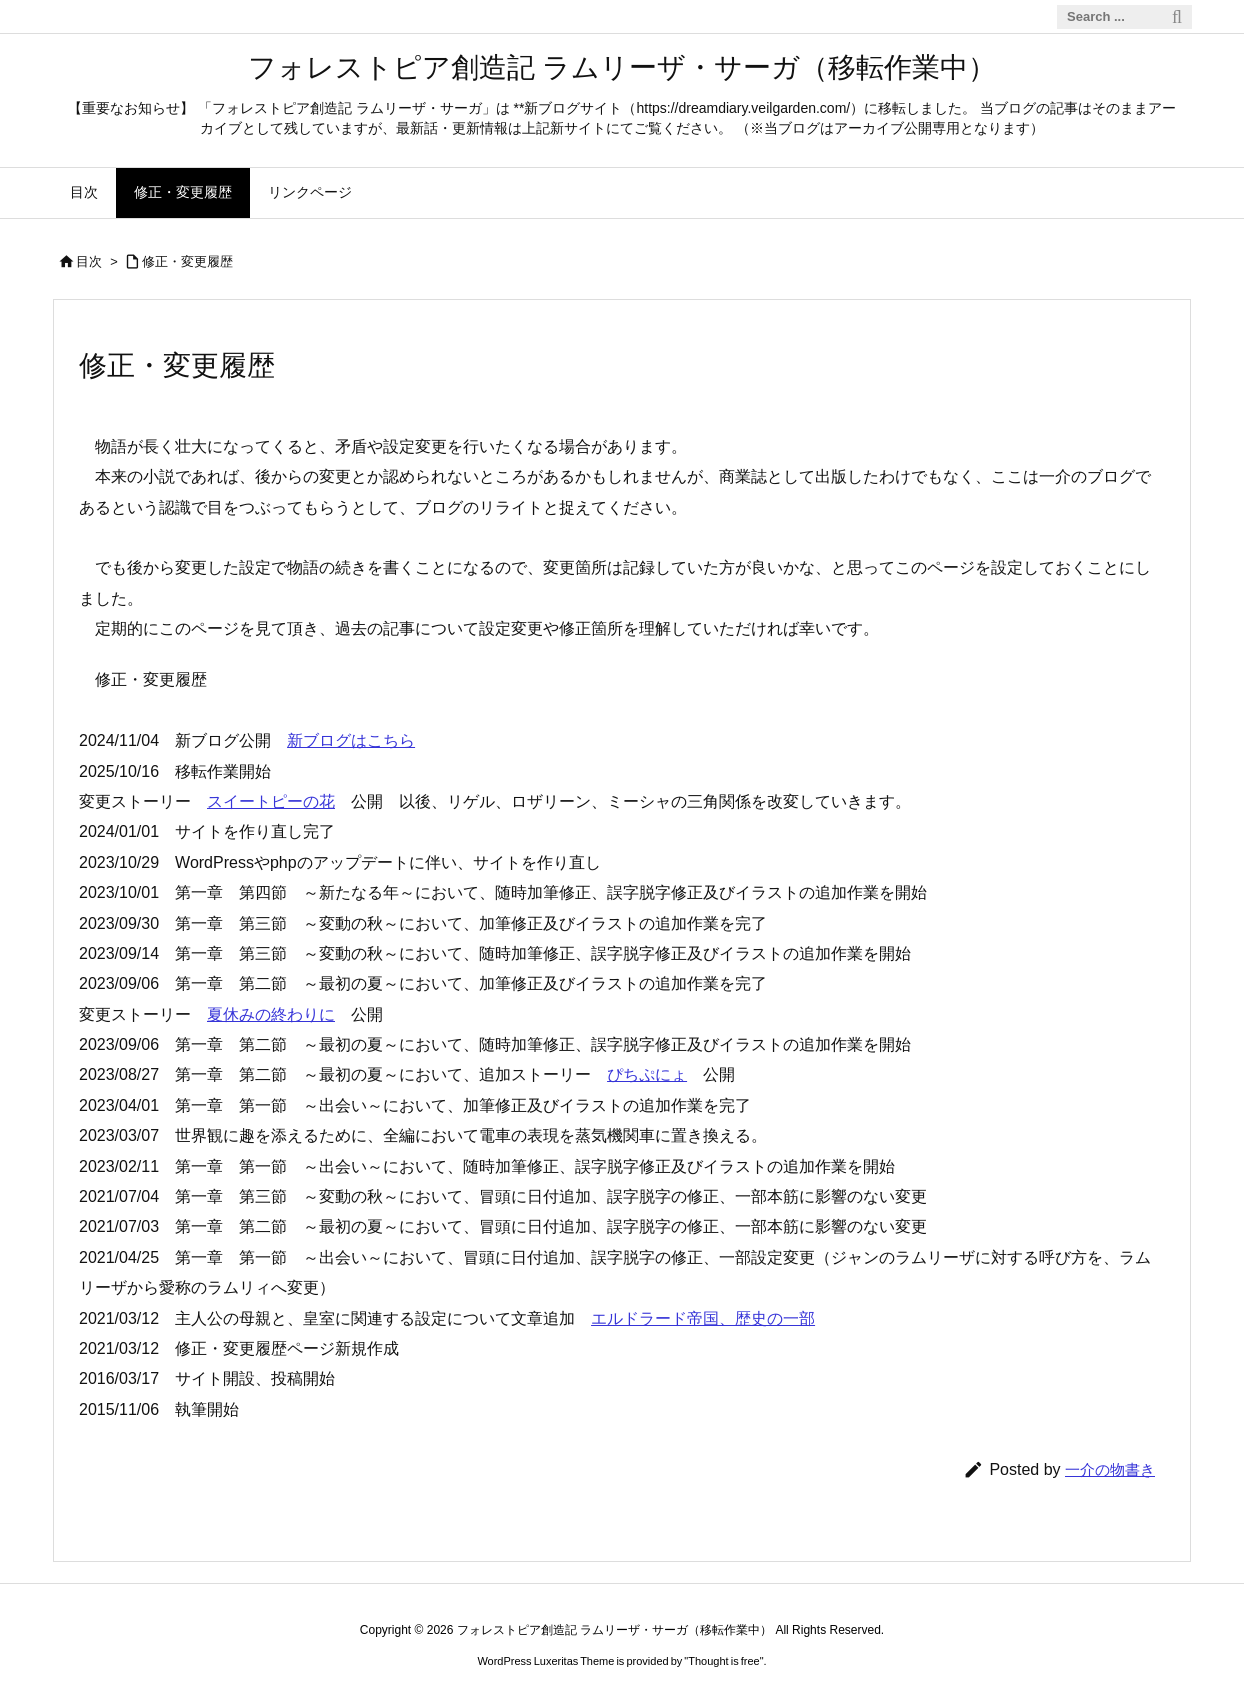 The image size is (1244, 1707). I want to click on 修正・変更履歴, so click(187, 261).